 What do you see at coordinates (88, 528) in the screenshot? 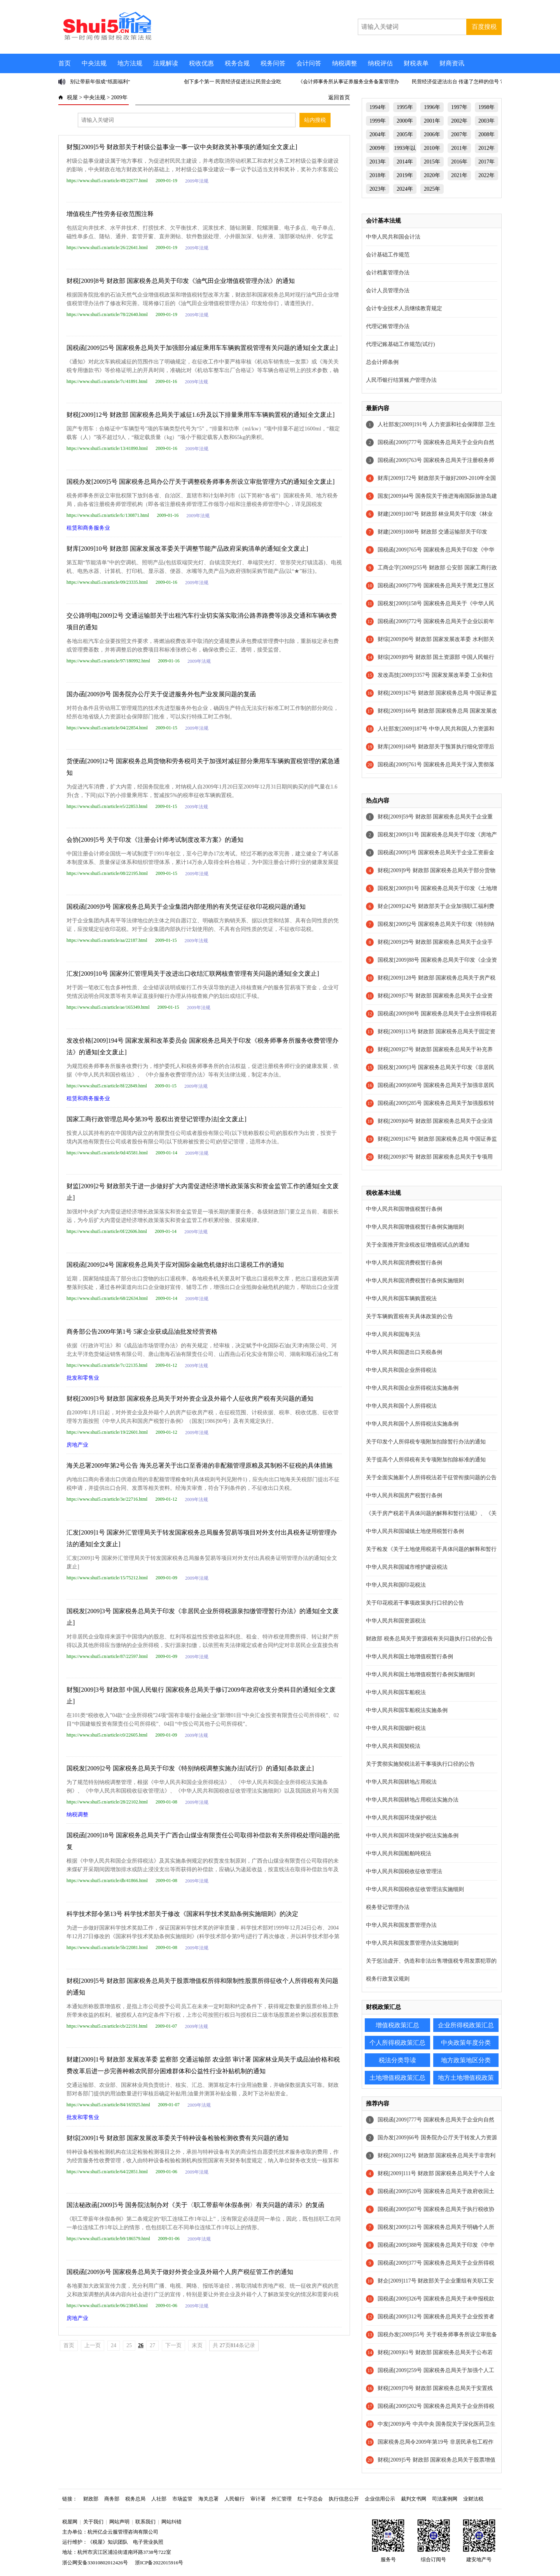
I see `租赁和商务服务业` at bounding box center [88, 528].